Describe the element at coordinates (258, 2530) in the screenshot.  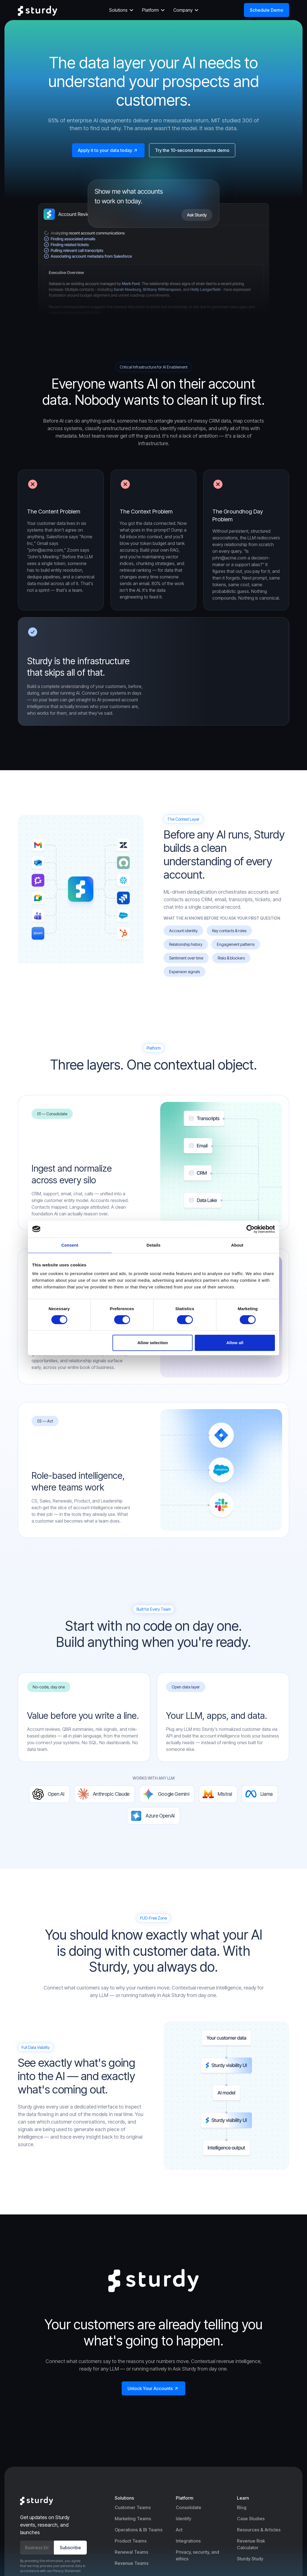
I see `Resources & Articles` at that location.